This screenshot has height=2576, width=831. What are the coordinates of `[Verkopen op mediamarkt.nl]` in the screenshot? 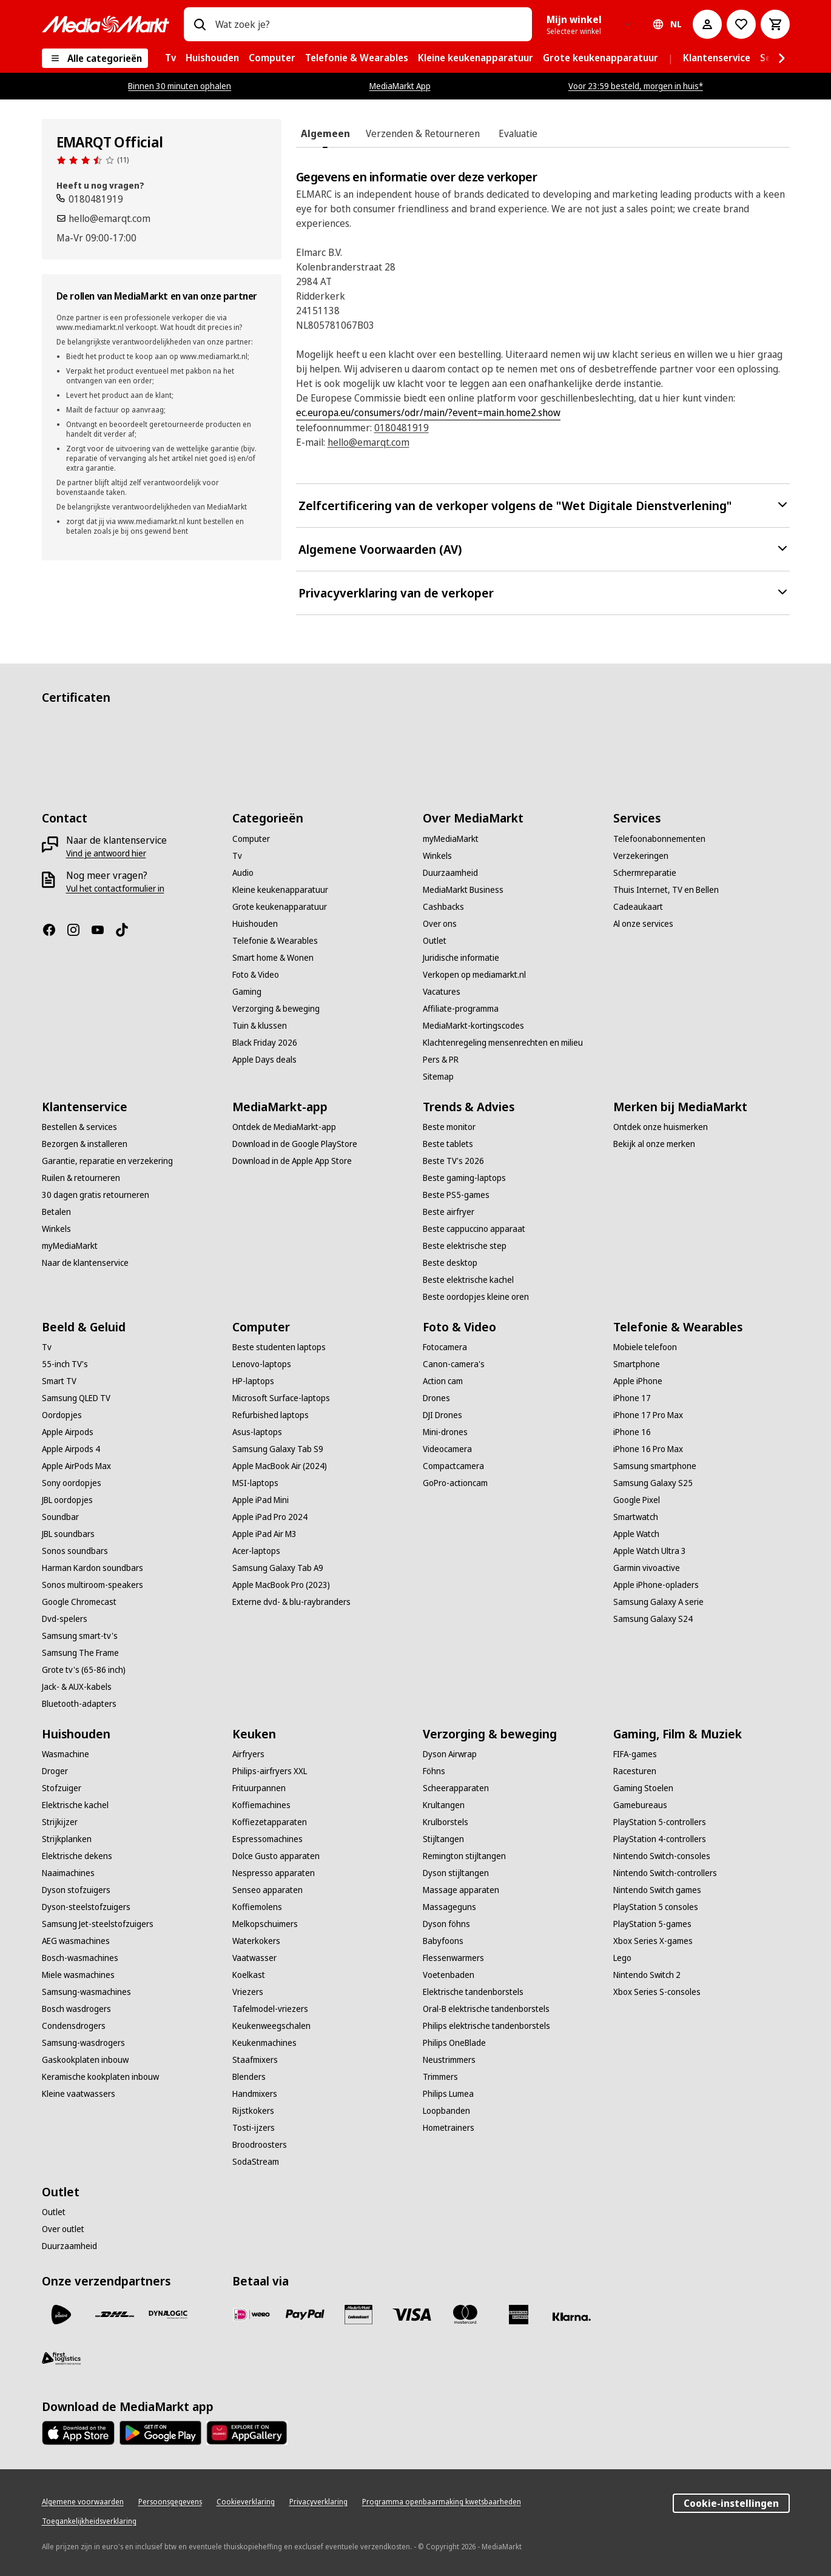 It's located at (474, 975).